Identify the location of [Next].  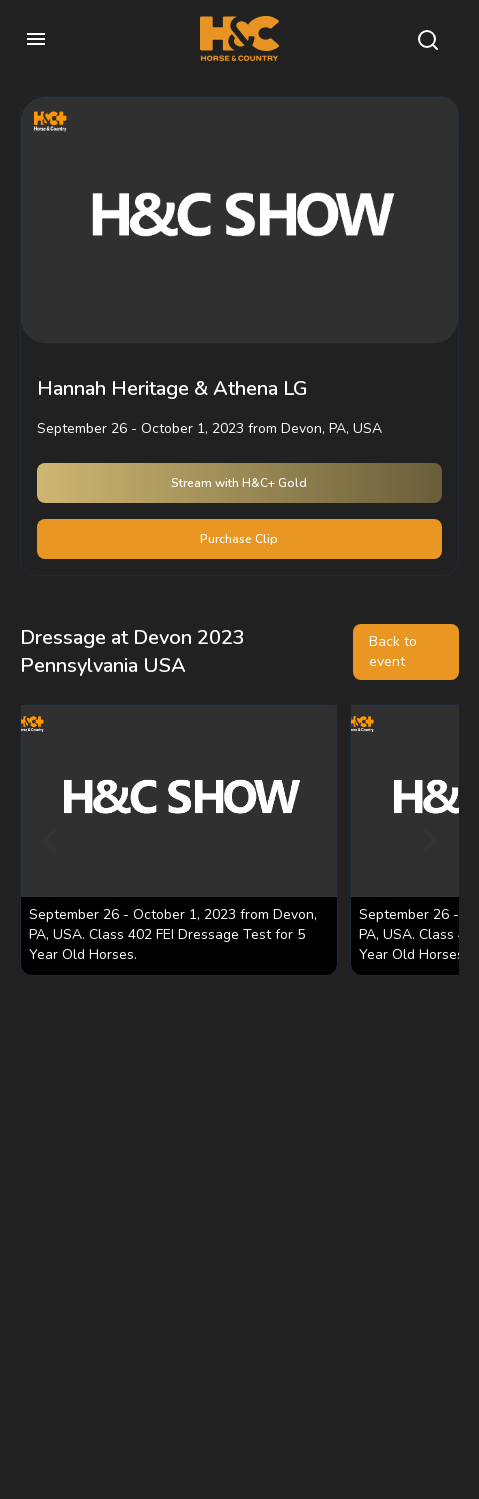
(427, 840).